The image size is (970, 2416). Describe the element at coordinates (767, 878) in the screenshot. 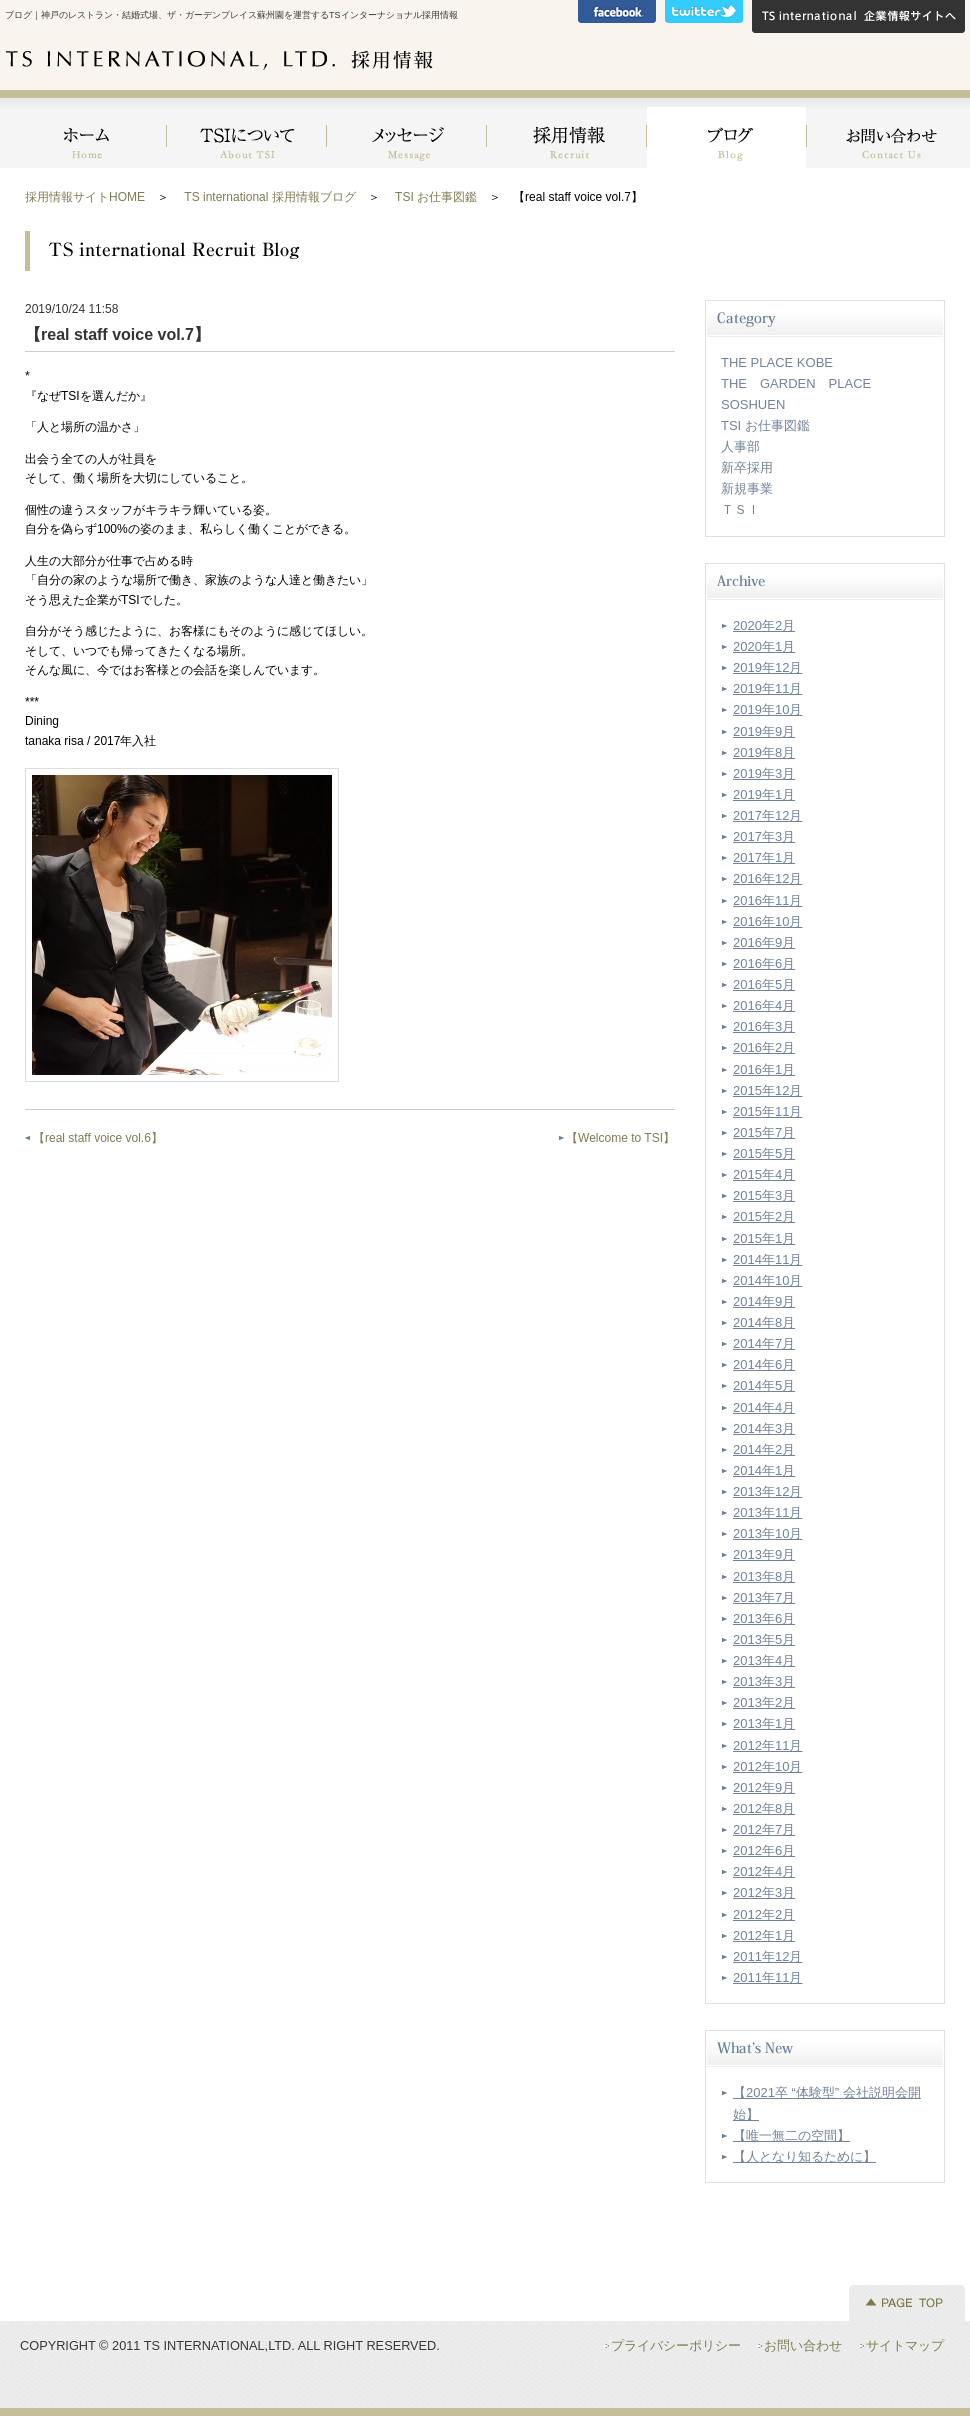

I see `2016年12月` at that location.